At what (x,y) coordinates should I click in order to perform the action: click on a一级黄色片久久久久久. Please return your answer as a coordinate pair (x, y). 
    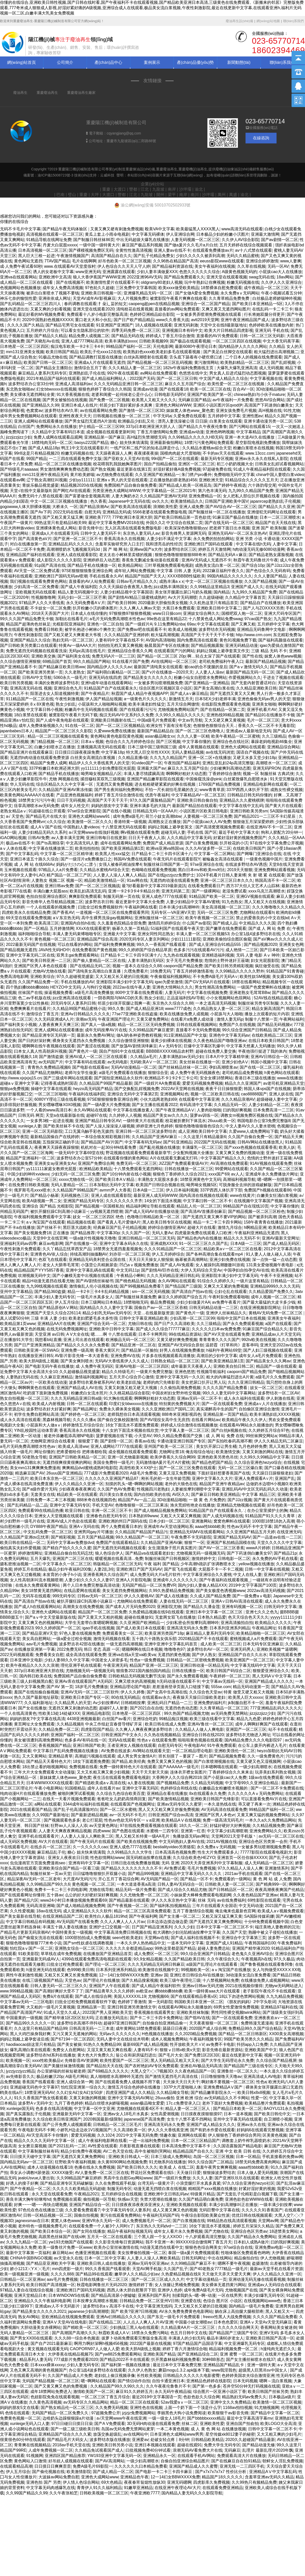
    Looking at the image, I should click on (145, 699).